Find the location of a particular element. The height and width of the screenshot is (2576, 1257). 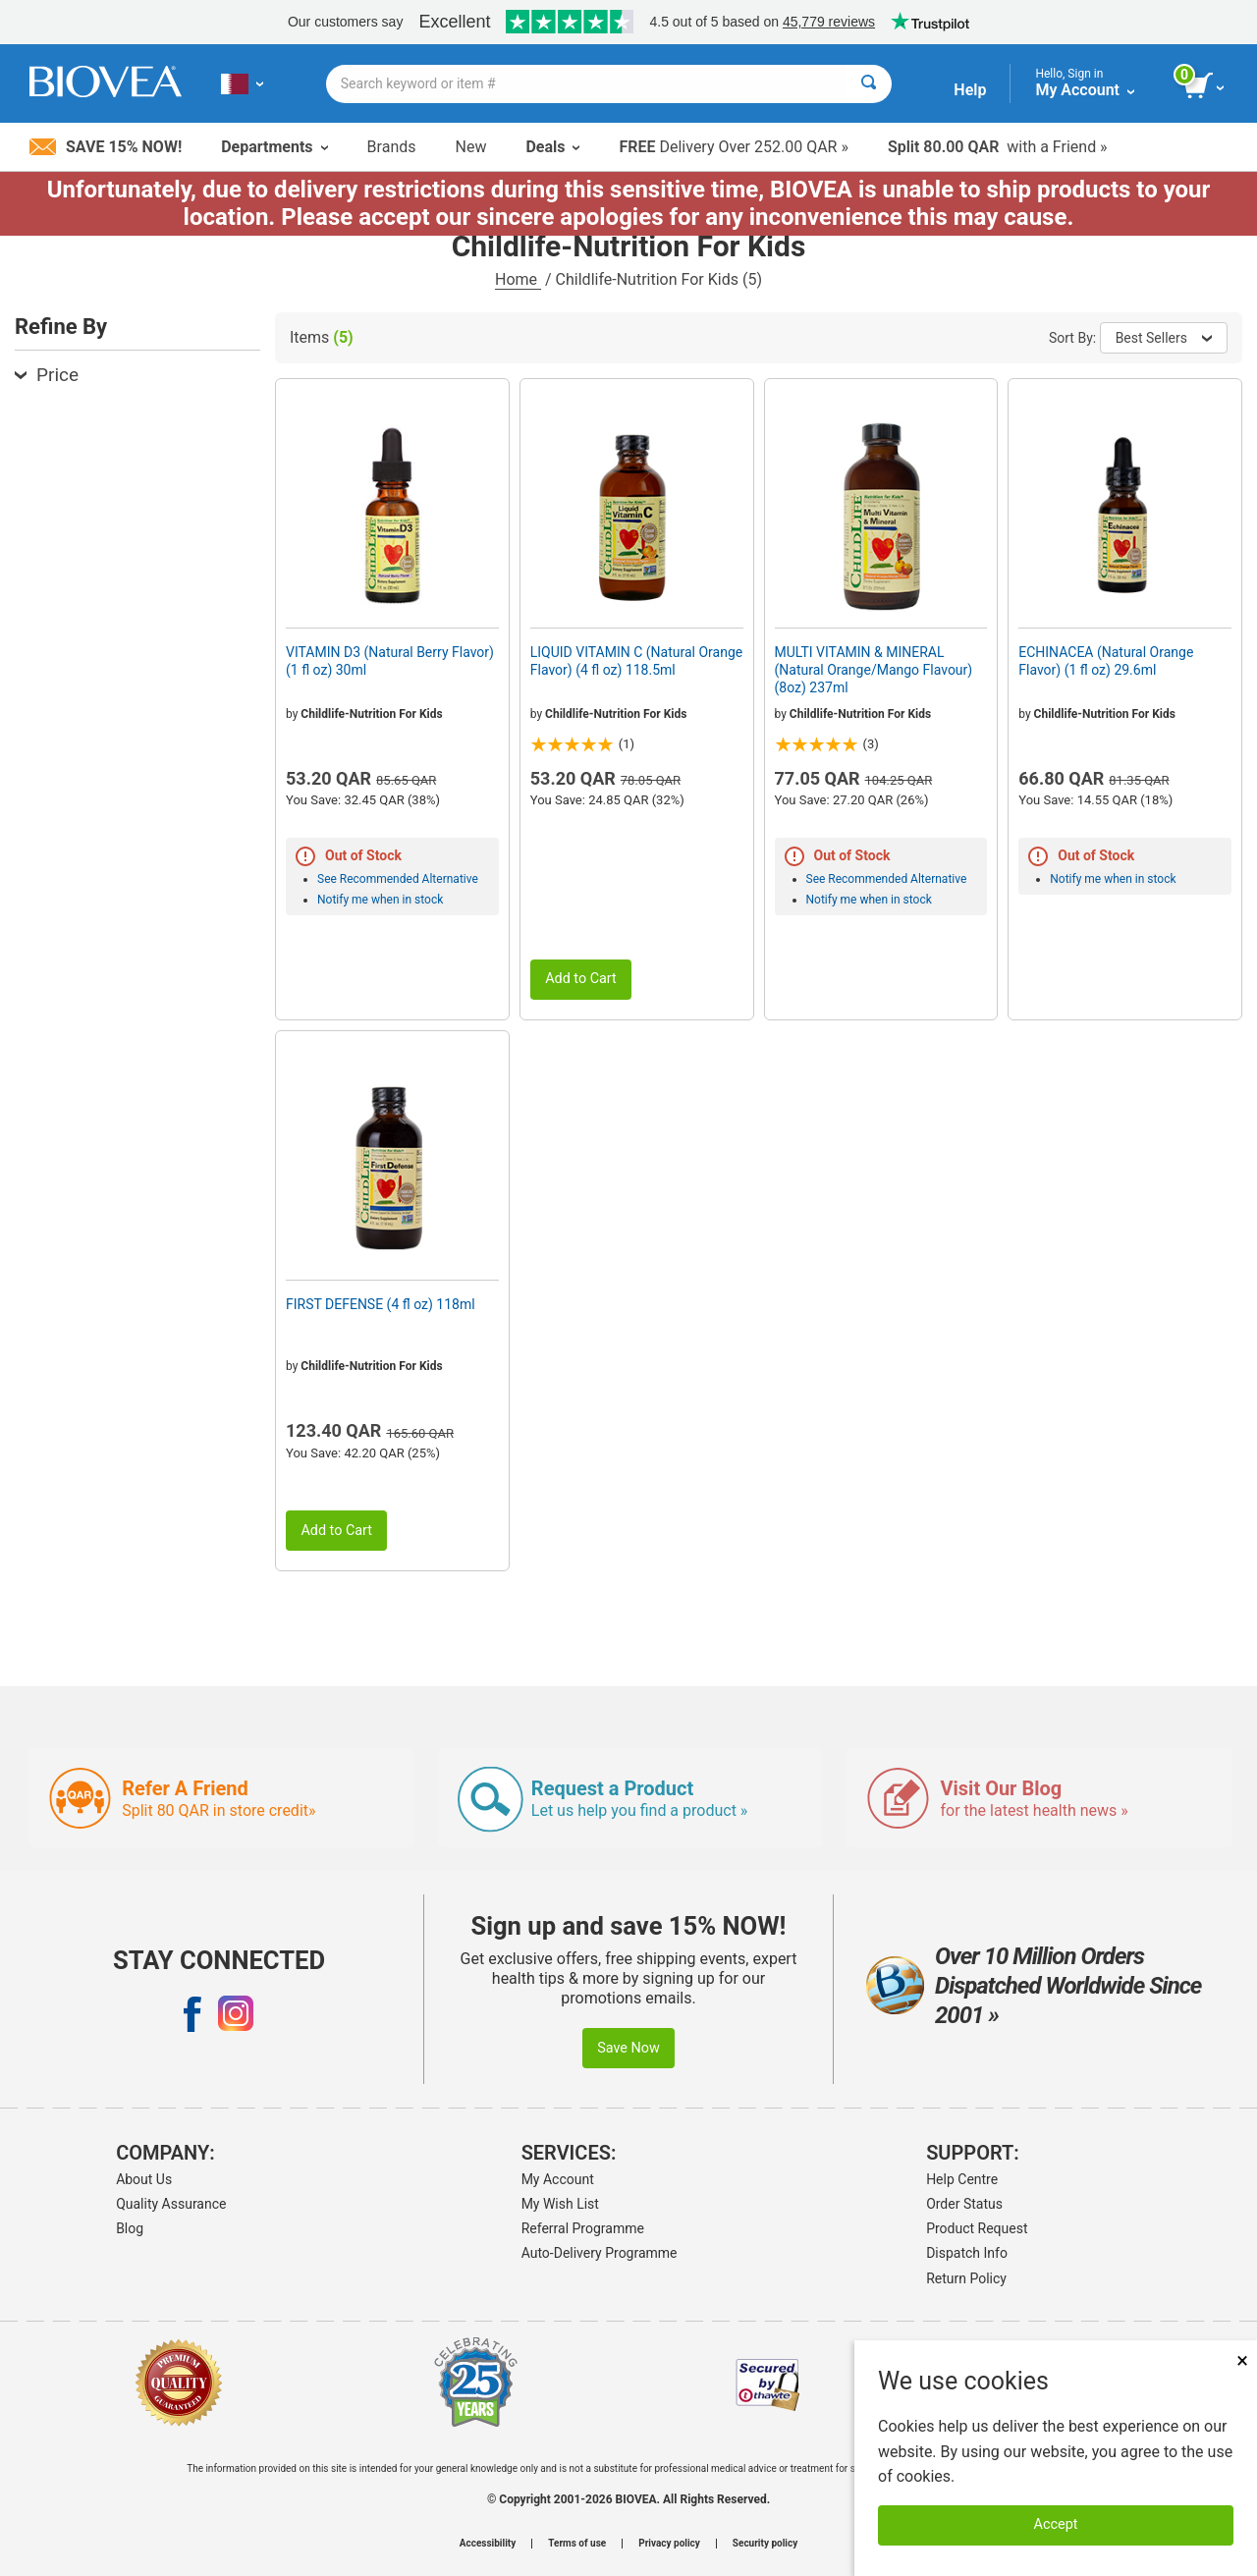

Accessibility is located at coordinates (488, 2544).